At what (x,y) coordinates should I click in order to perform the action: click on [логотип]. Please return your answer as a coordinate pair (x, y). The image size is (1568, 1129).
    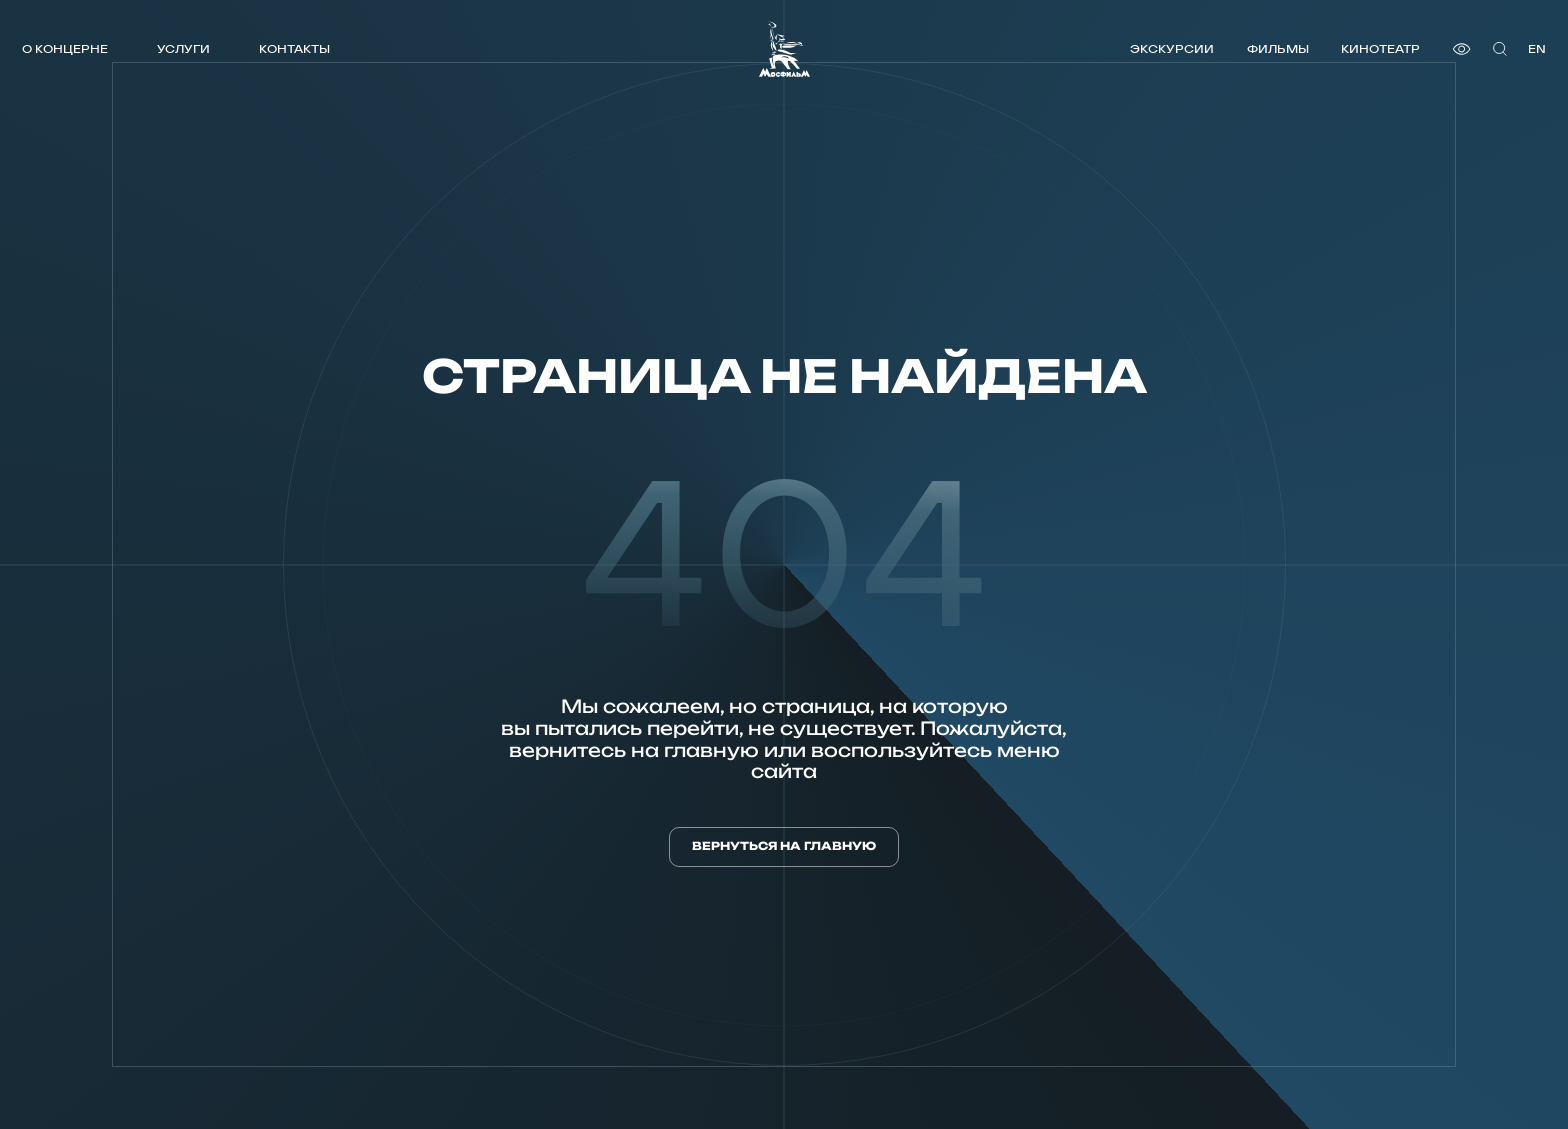
    Looking at the image, I should click on (784, 49).